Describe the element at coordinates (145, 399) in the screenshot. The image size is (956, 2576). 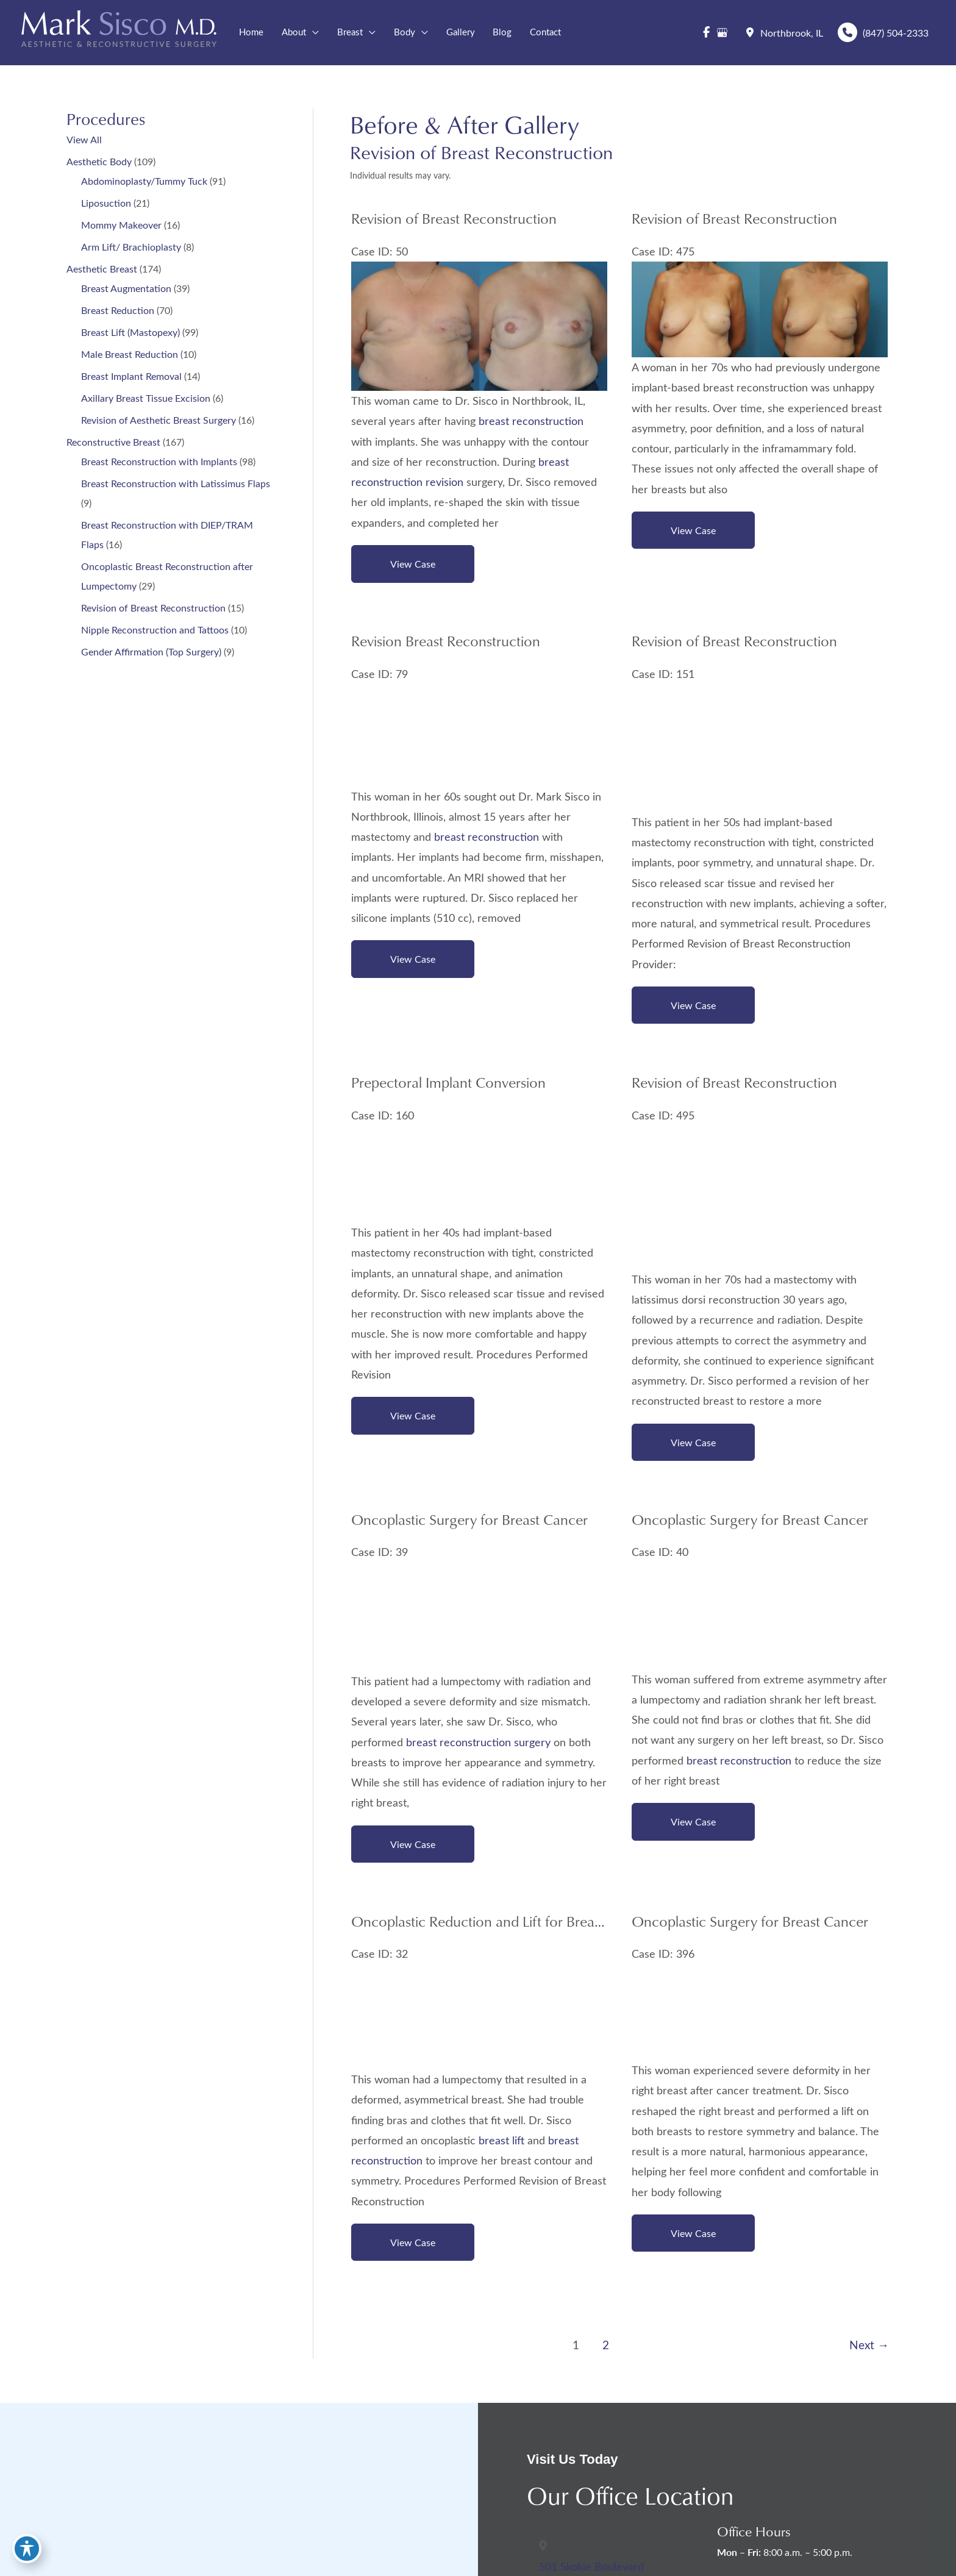
I see `Axillary Breast Tissue Excision` at that location.